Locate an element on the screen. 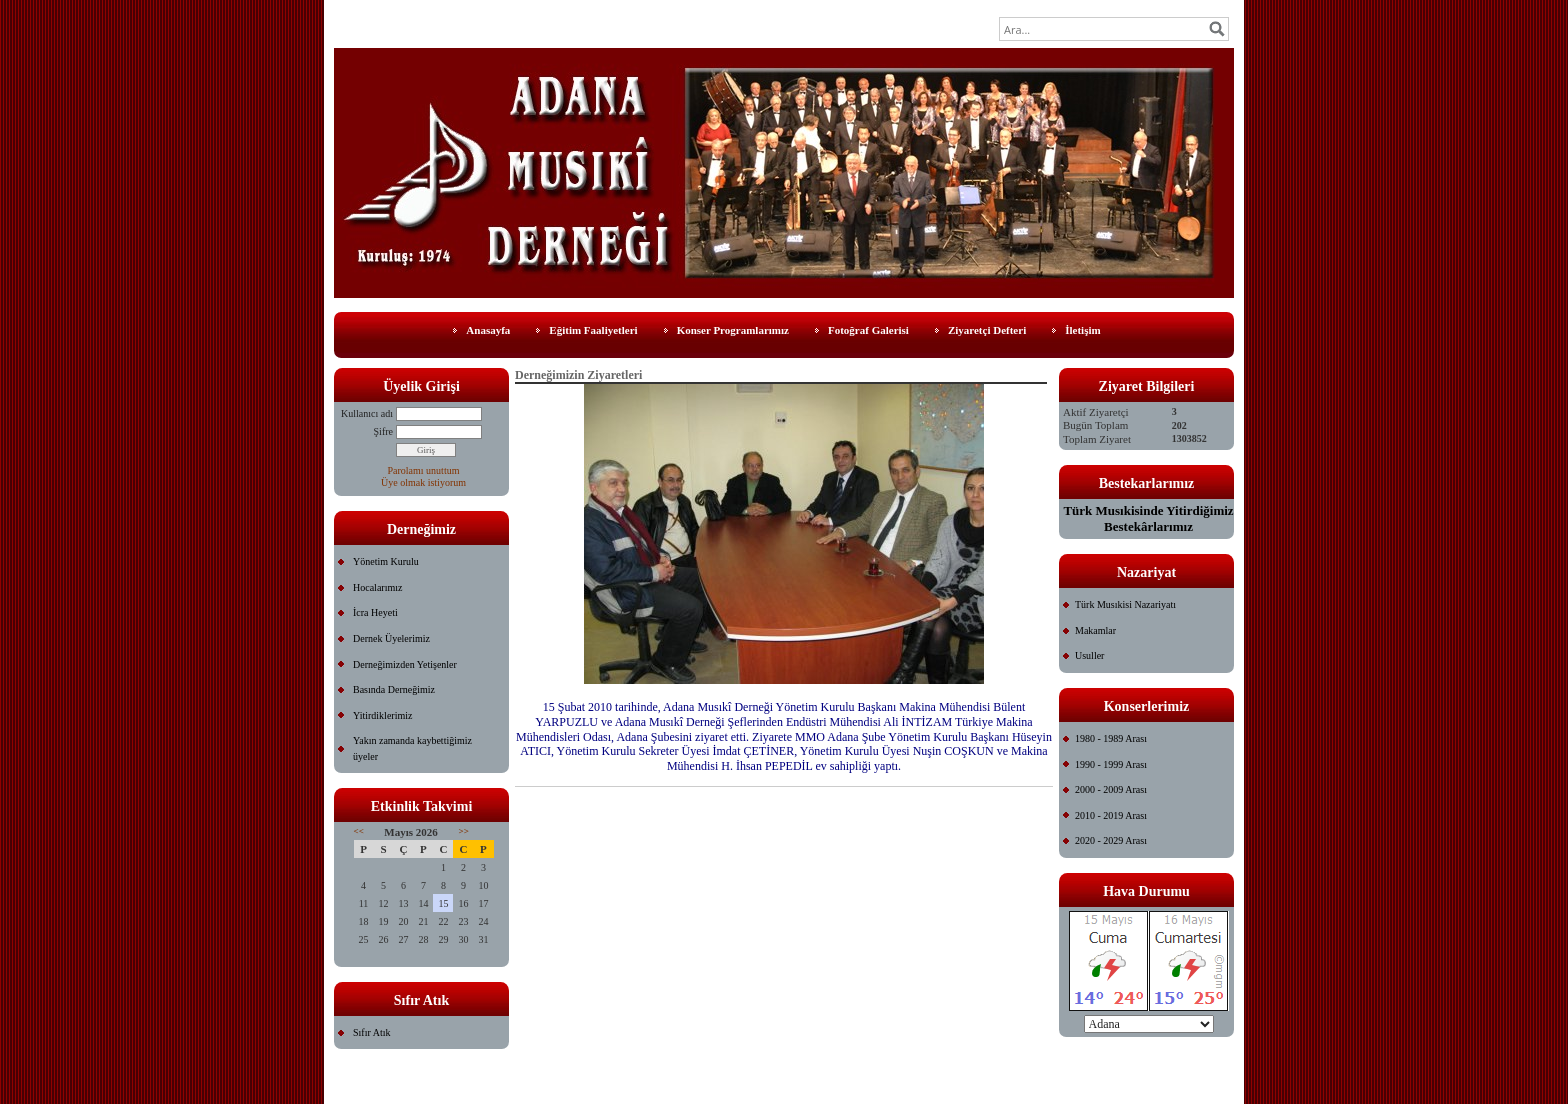 The height and width of the screenshot is (1104, 1568). Parolamı unuttum is located at coordinates (424, 470).